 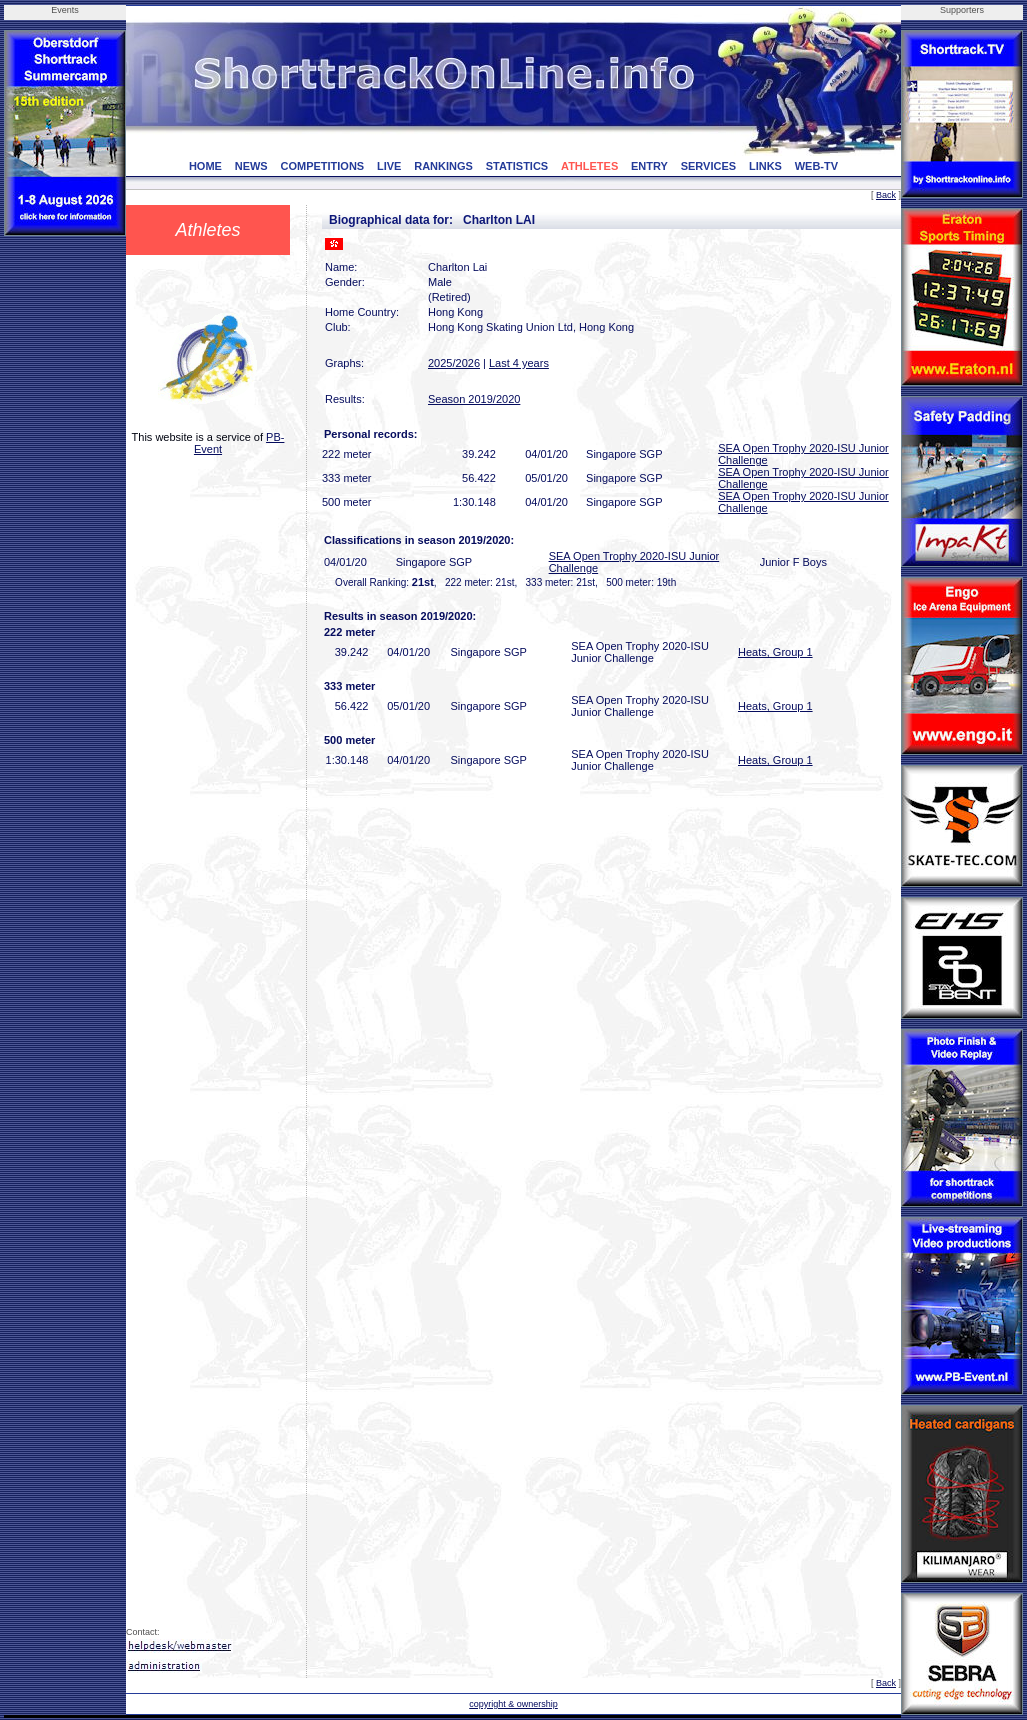 I want to click on Season 2019/2020, so click(x=474, y=399).